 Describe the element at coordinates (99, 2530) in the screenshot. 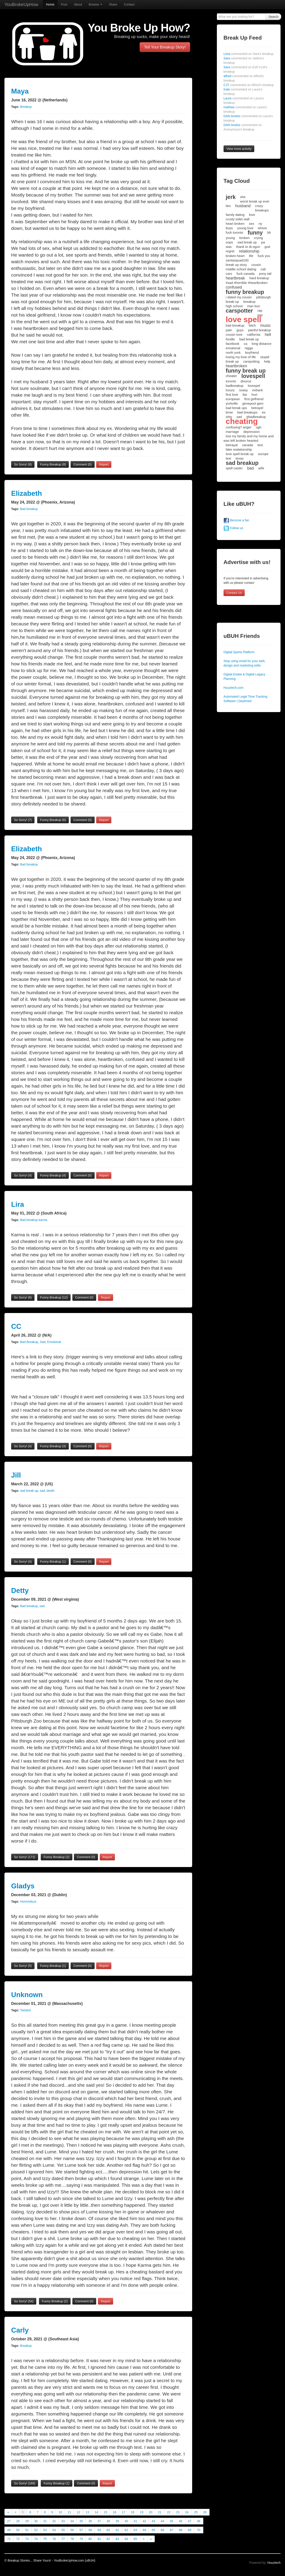

I see `59` at that location.